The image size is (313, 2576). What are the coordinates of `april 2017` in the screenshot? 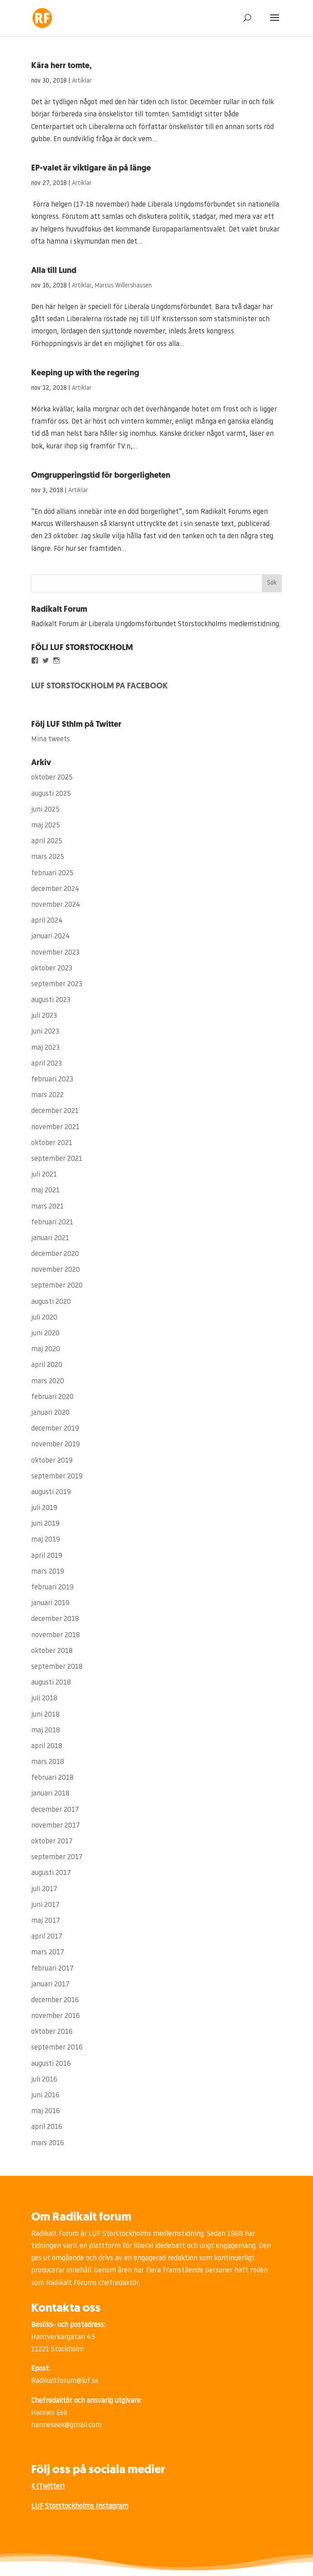 It's located at (46, 1936).